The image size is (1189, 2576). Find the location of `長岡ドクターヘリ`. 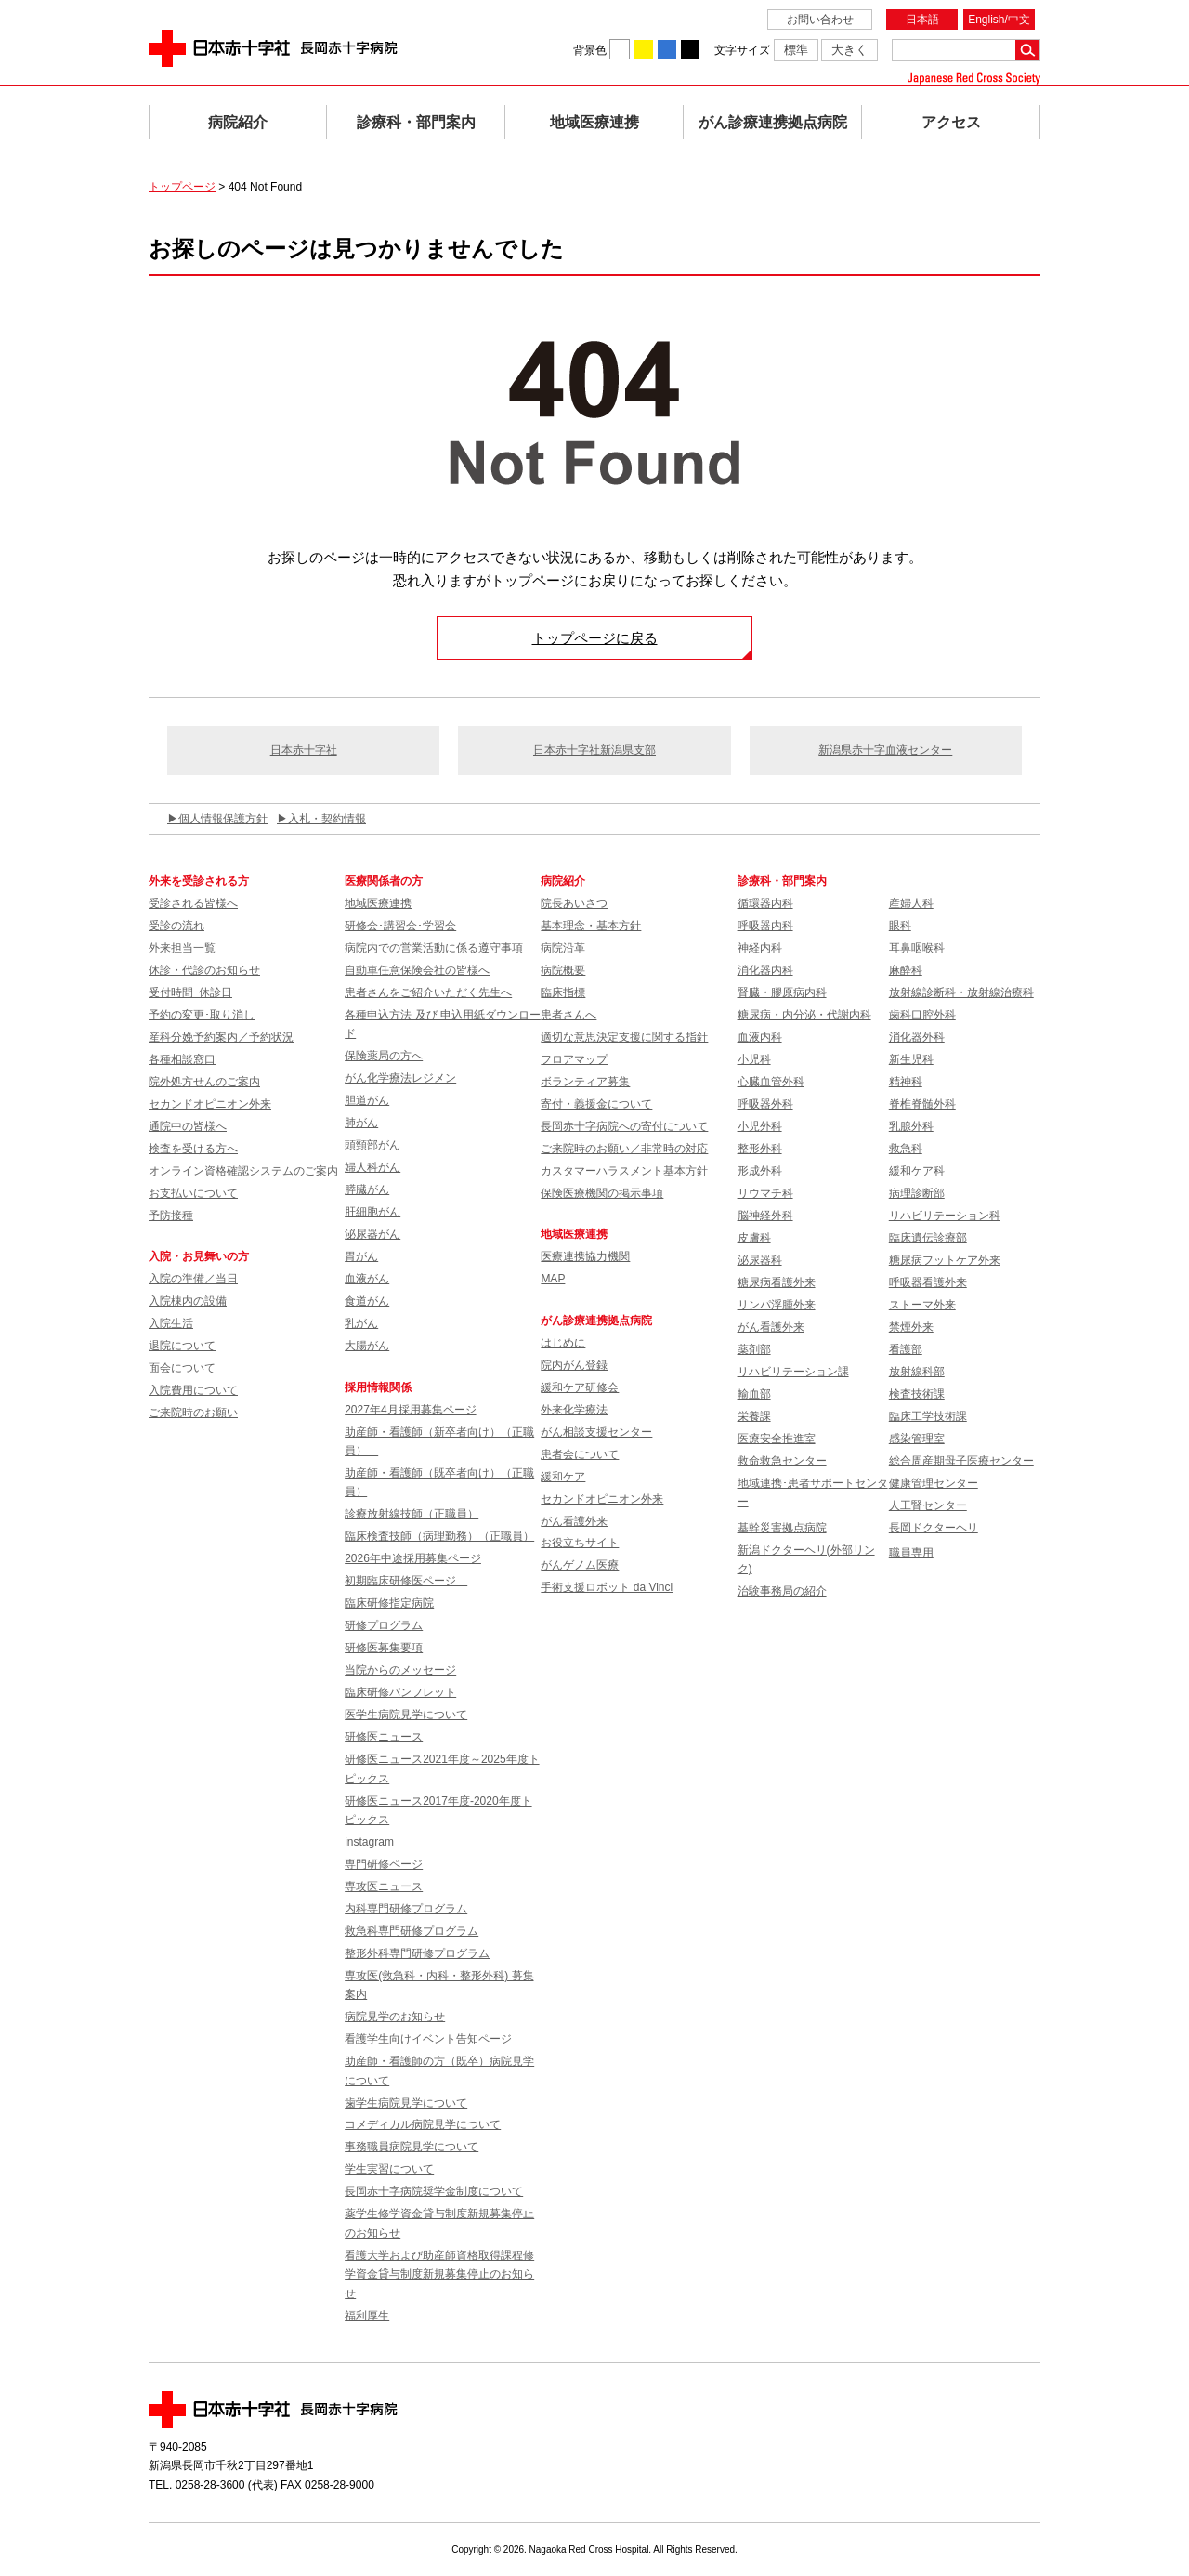

長岡ドクターヘリ is located at coordinates (933, 1527).